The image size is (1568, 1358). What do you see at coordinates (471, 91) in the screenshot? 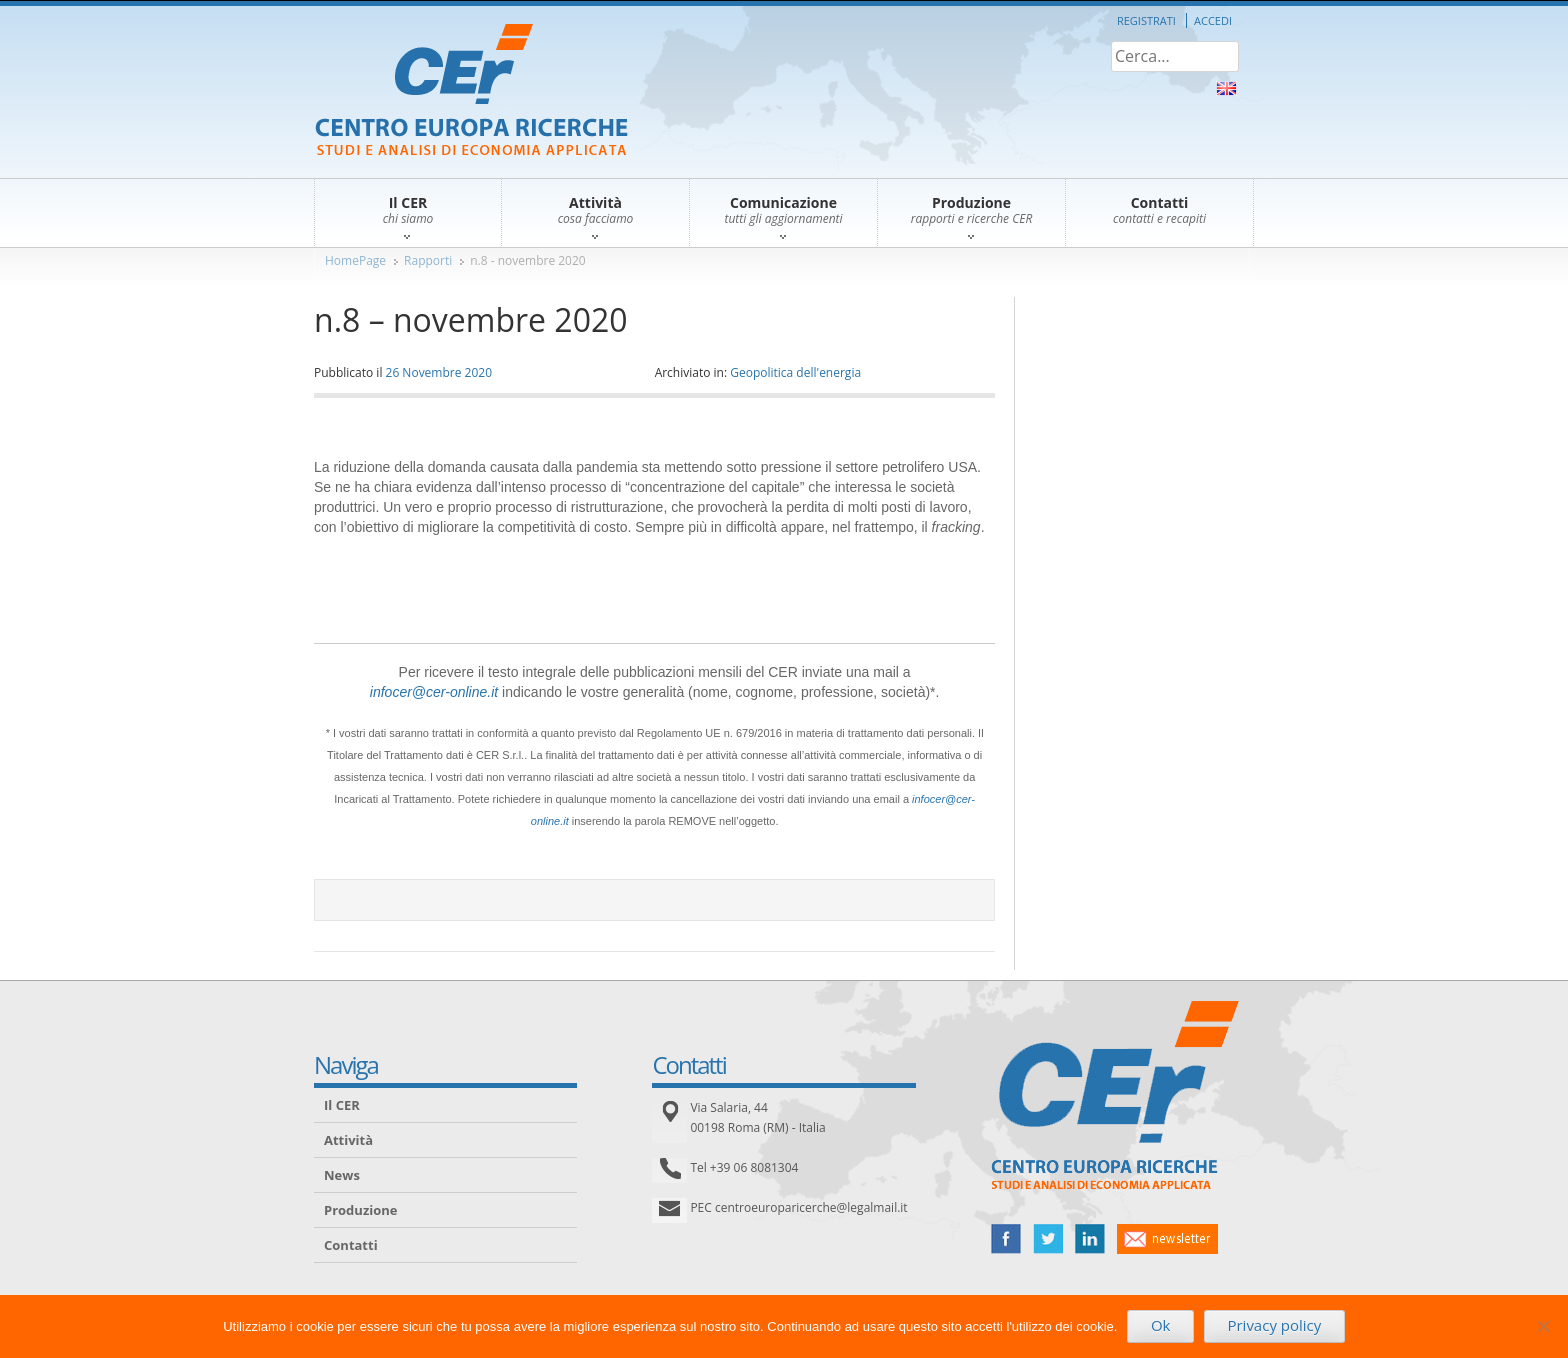
I see `CER – Centro Europa Ricerche` at bounding box center [471, 91].